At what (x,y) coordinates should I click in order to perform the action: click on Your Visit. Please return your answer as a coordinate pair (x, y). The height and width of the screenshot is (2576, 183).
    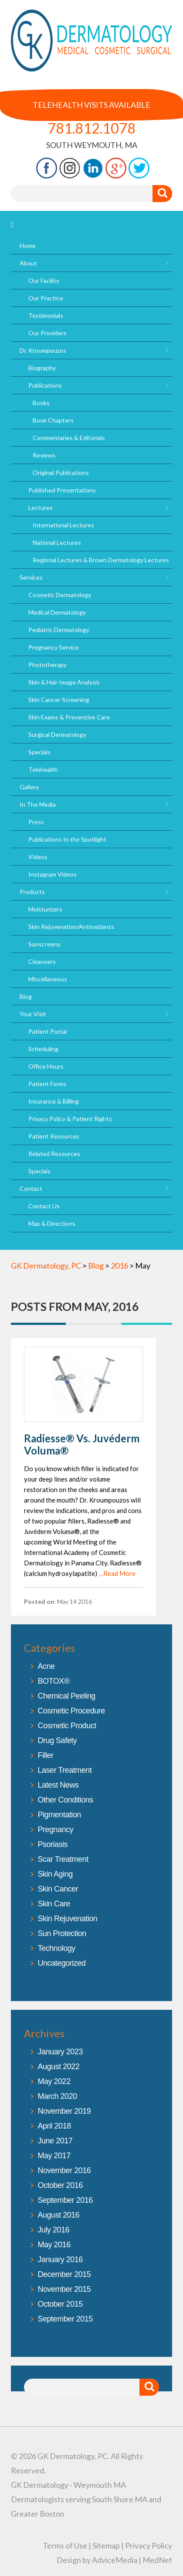
    Looking at the image, I should click on (33, 1014).